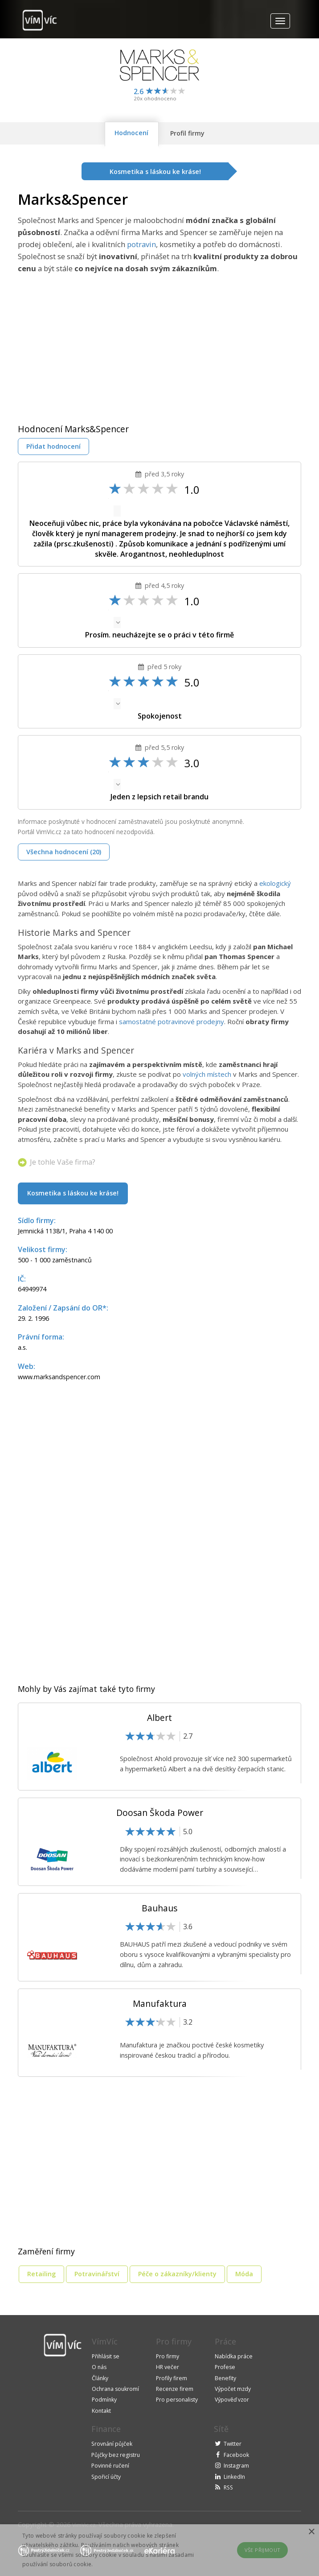 This screenshot has width=319, height=2576. What do you see at coordinates (73, 1193) in the screenshot?
I see `Kosmetika s láskou ke kráse!` at bounding box center [73, 1193].